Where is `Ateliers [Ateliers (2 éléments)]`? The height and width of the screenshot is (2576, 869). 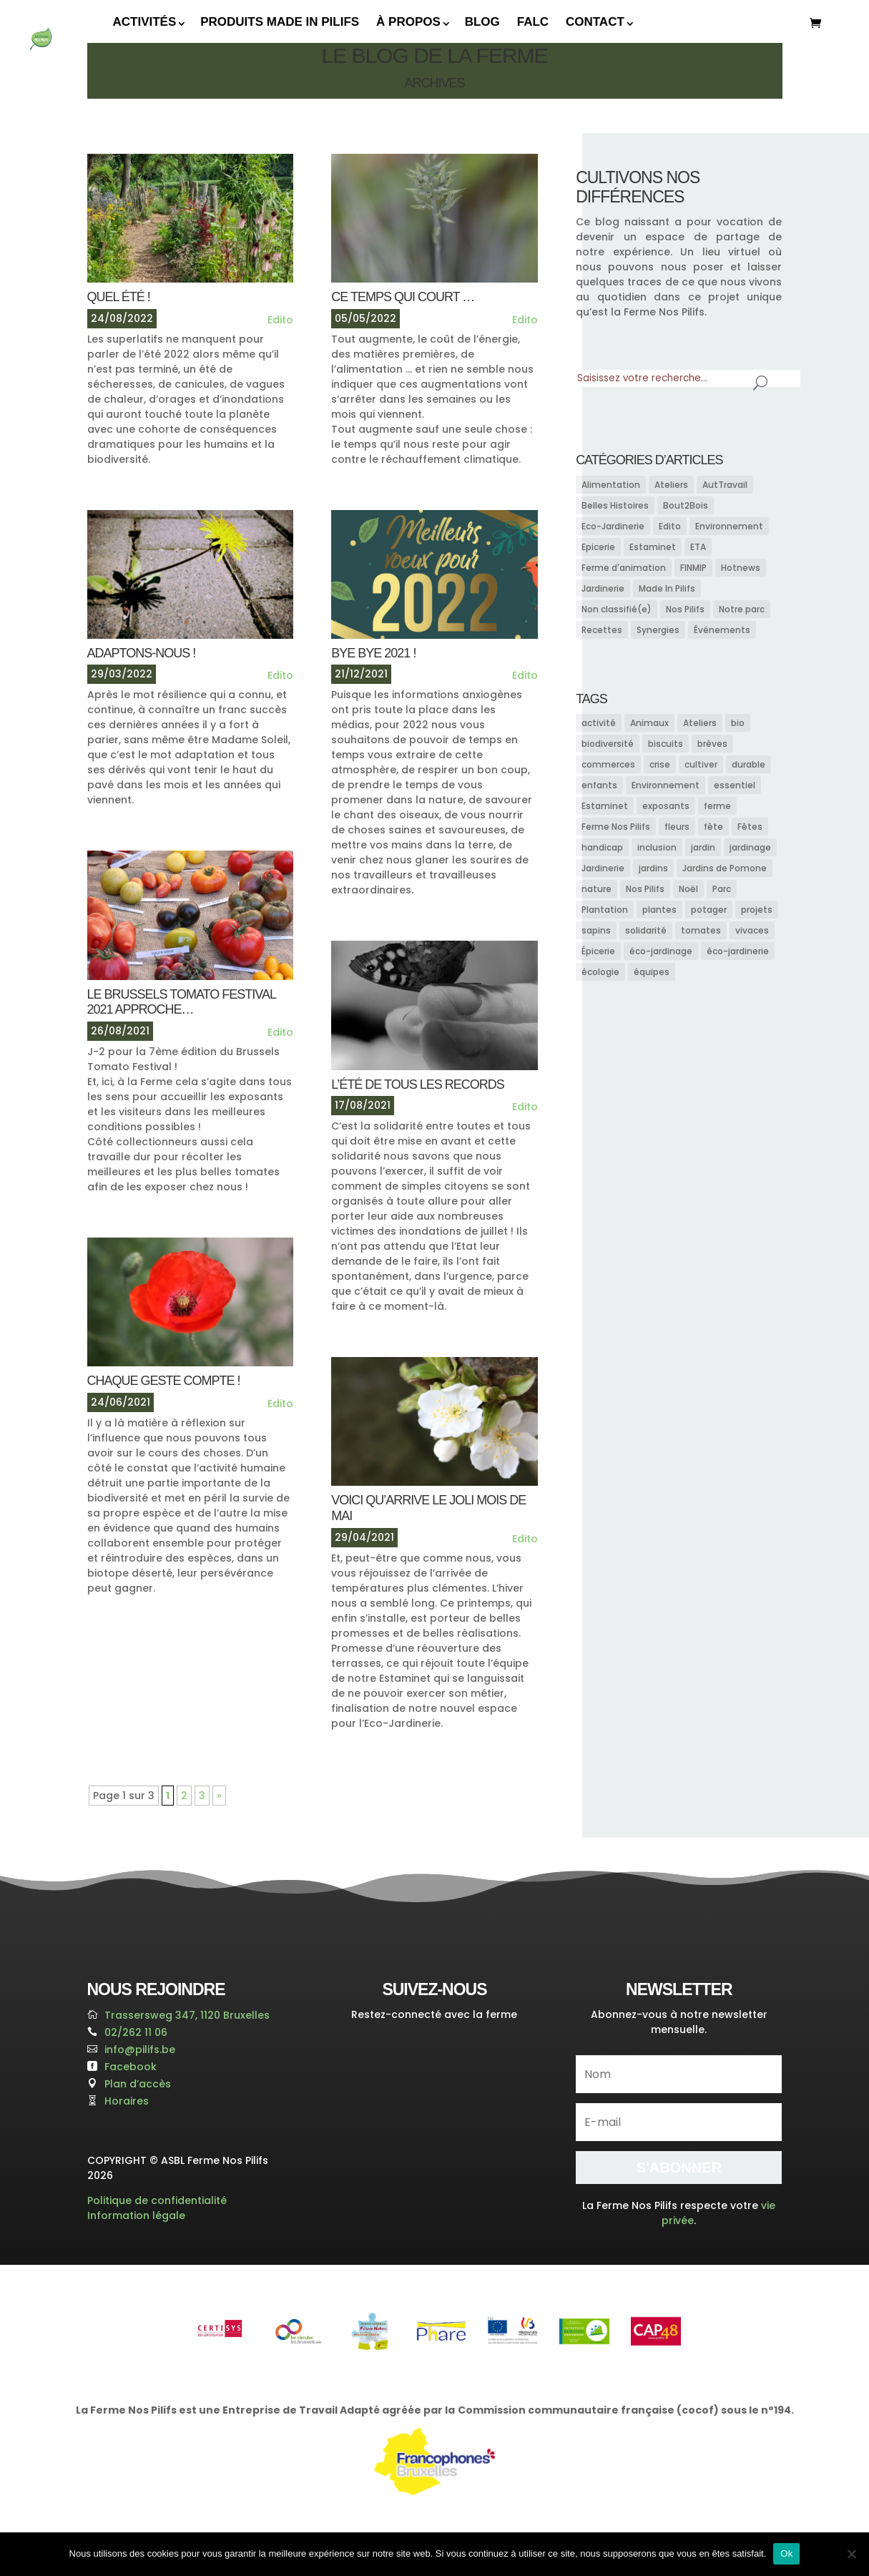 Ateliers [Ateliers (2 éléments)] is located at coordinates (671, 485).